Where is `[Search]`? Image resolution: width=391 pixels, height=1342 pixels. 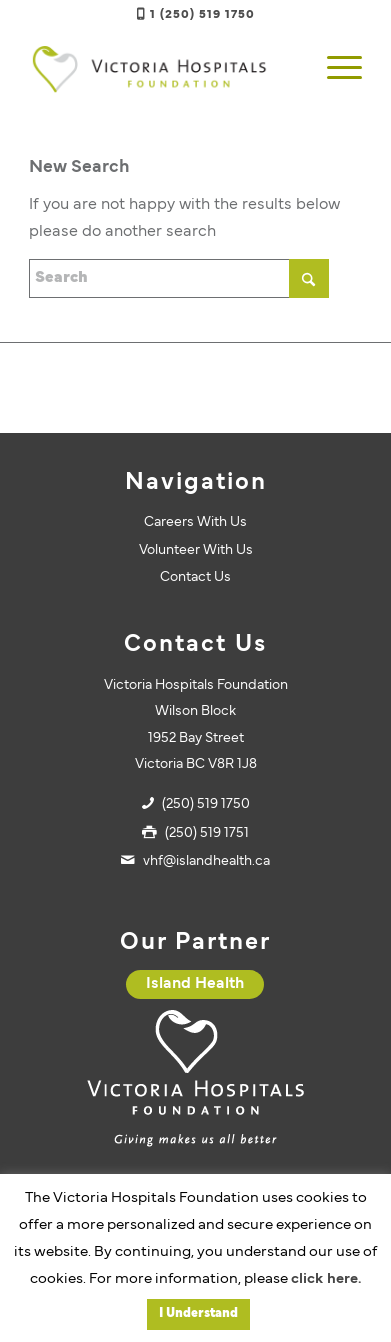
[Search] is located at coordinates (179, 278).